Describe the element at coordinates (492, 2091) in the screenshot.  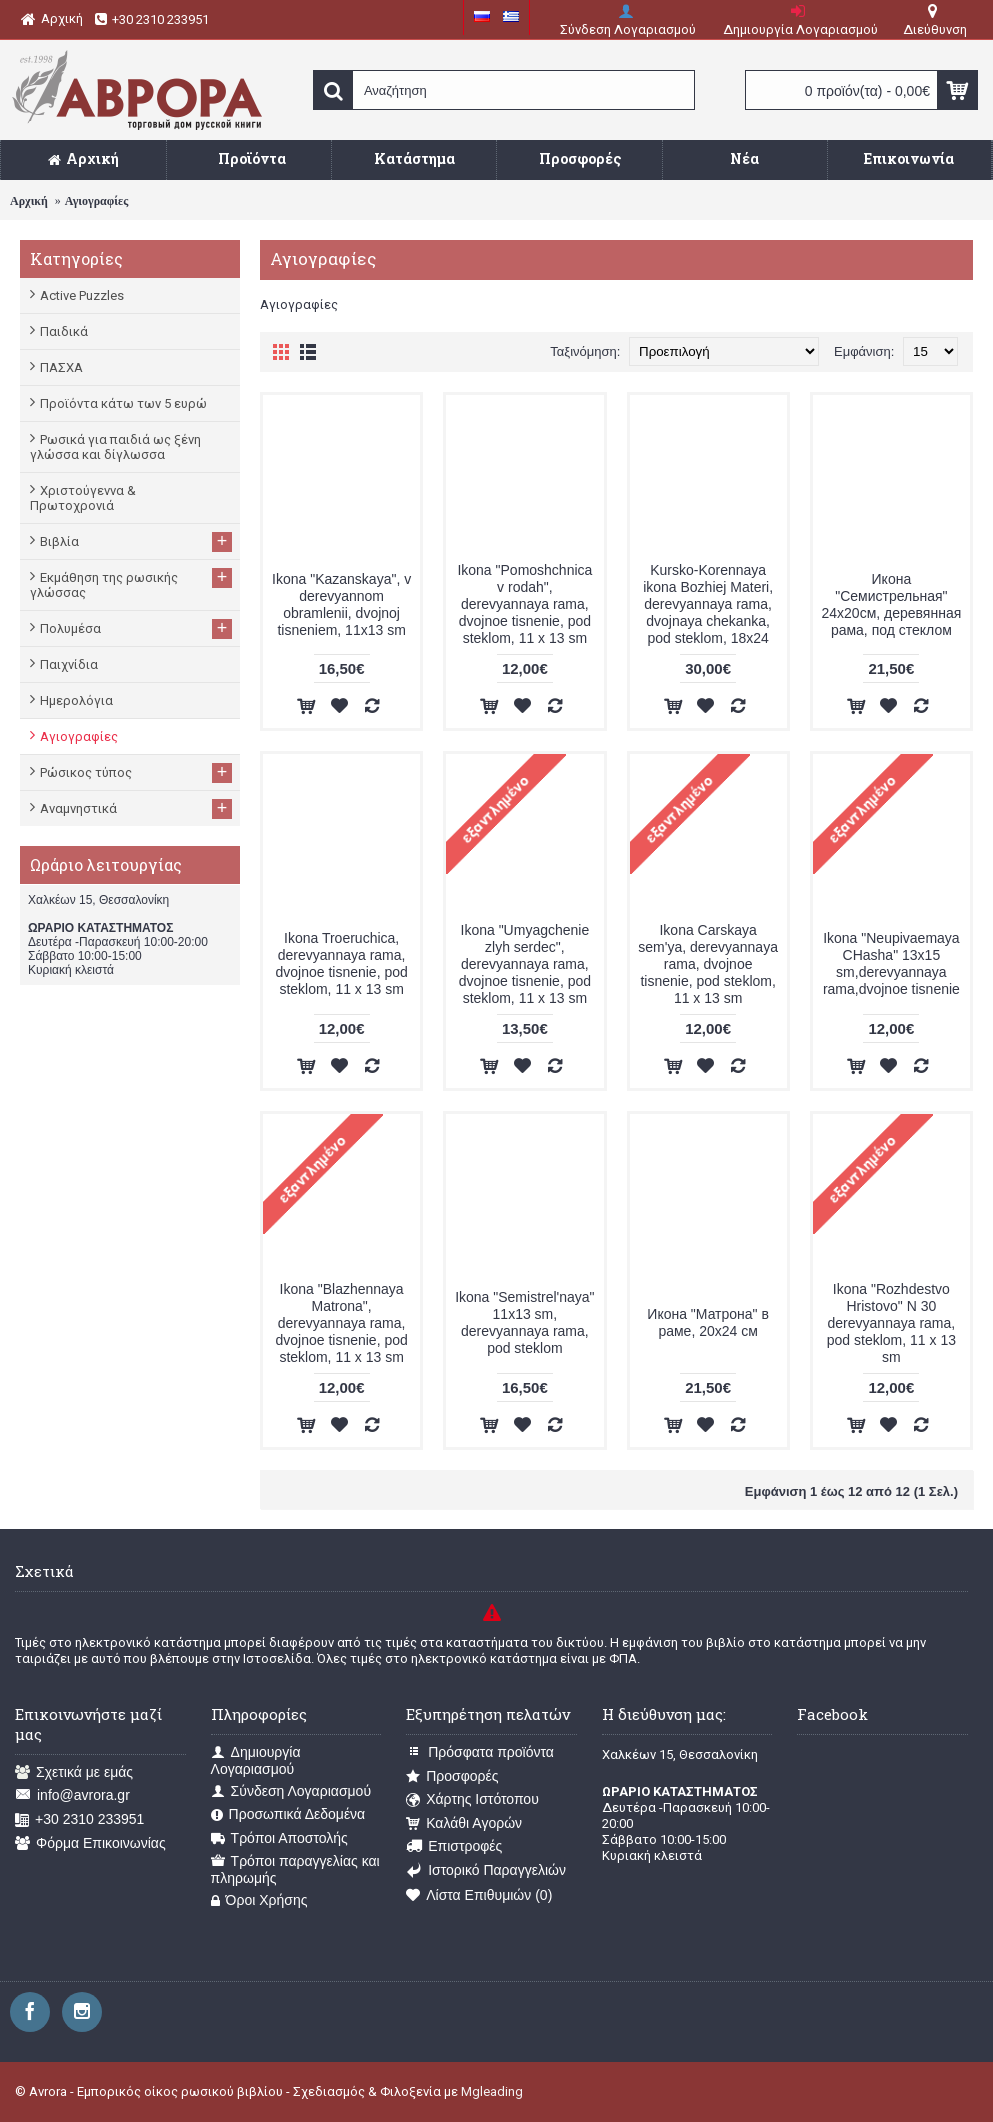
I see `Mgleading` at that location.